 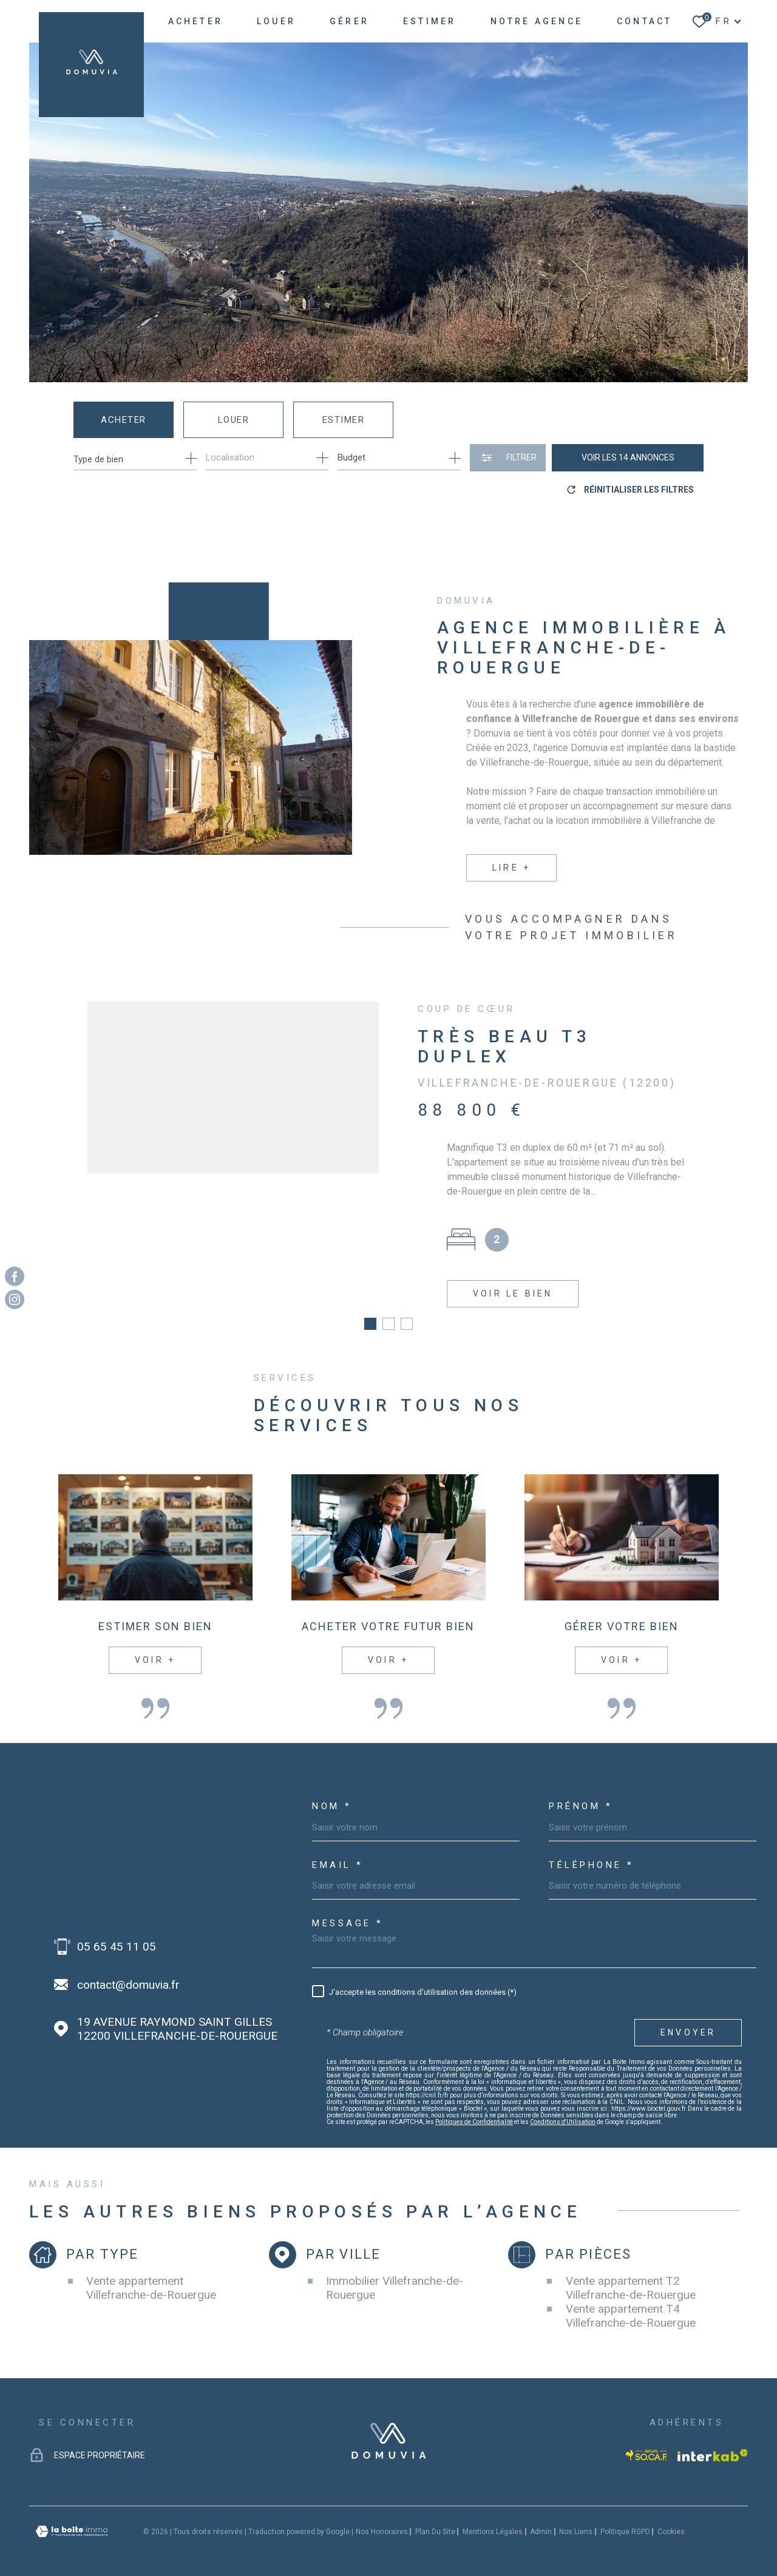 What do you see at coordinates (14, 1276) in the screenshot?
I see `[TRAD_MELTEM_visiternotrepagefacebook - Ouverture dans une nouvelle fenêtre]` at bounding box center [14, 1276].